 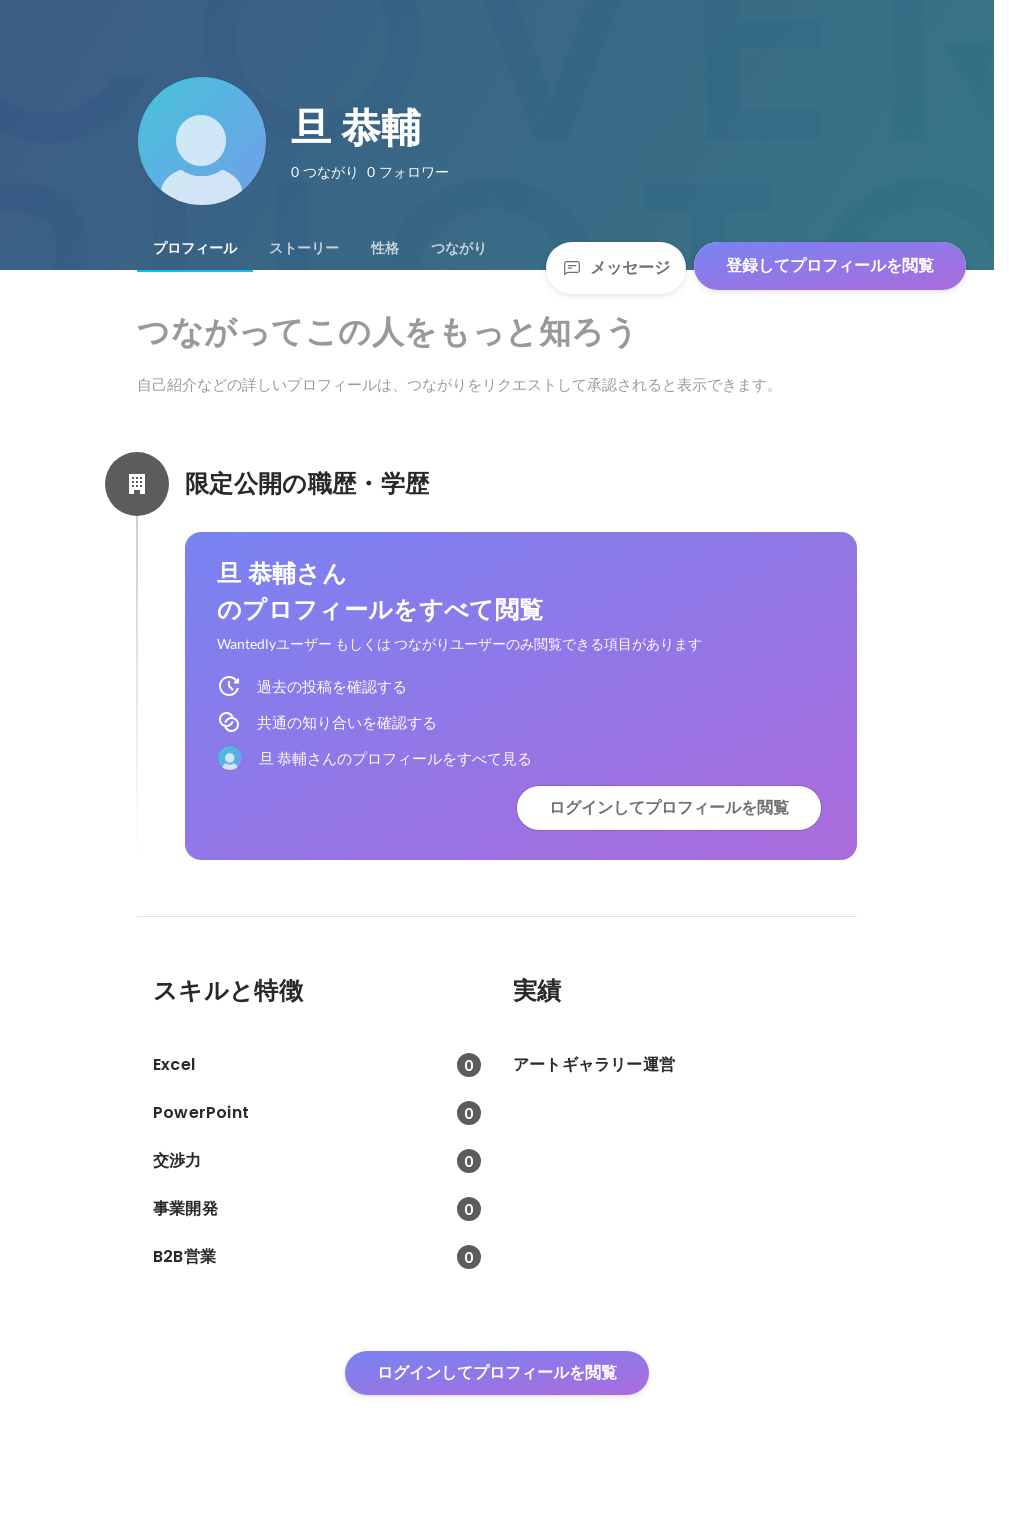 I want to click on つながり, so click(x=459, y=248).